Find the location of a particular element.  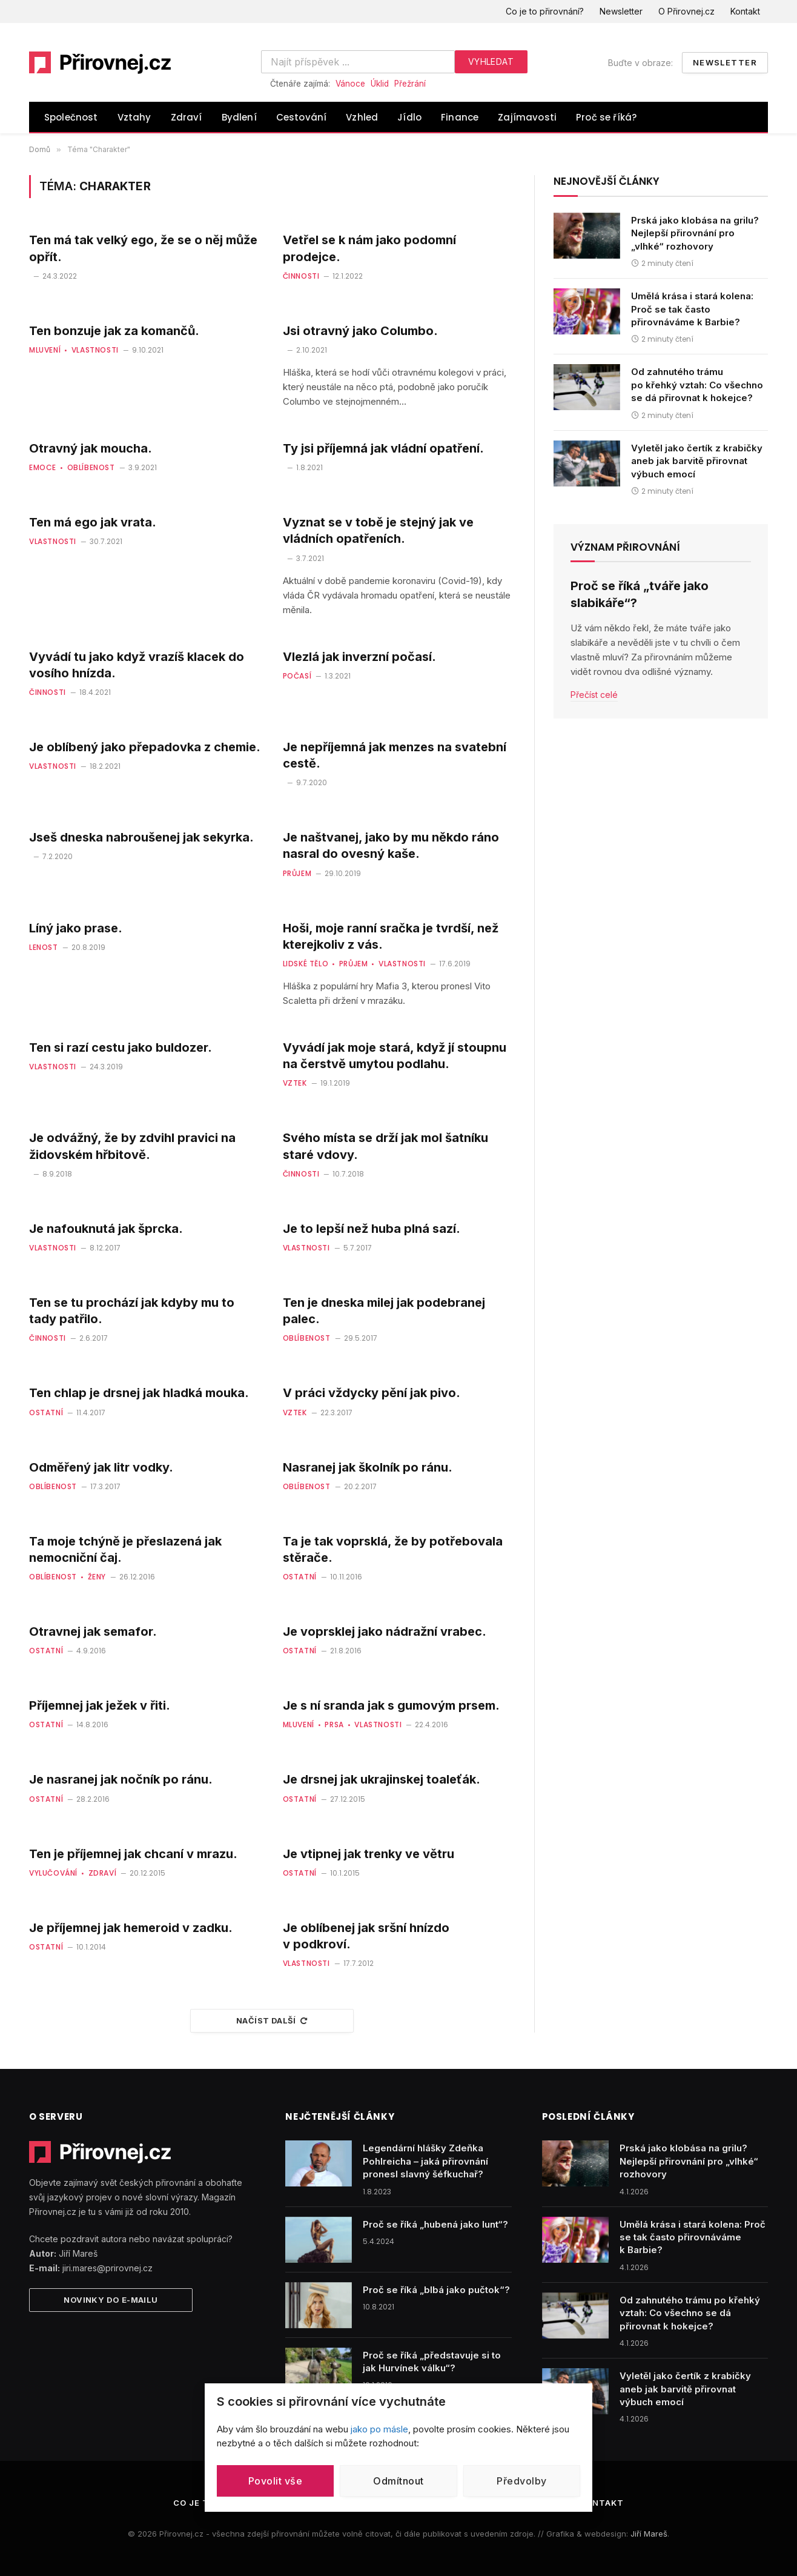

Je to lepší než huba plná sazí. is located at coordinates (371, 1228).